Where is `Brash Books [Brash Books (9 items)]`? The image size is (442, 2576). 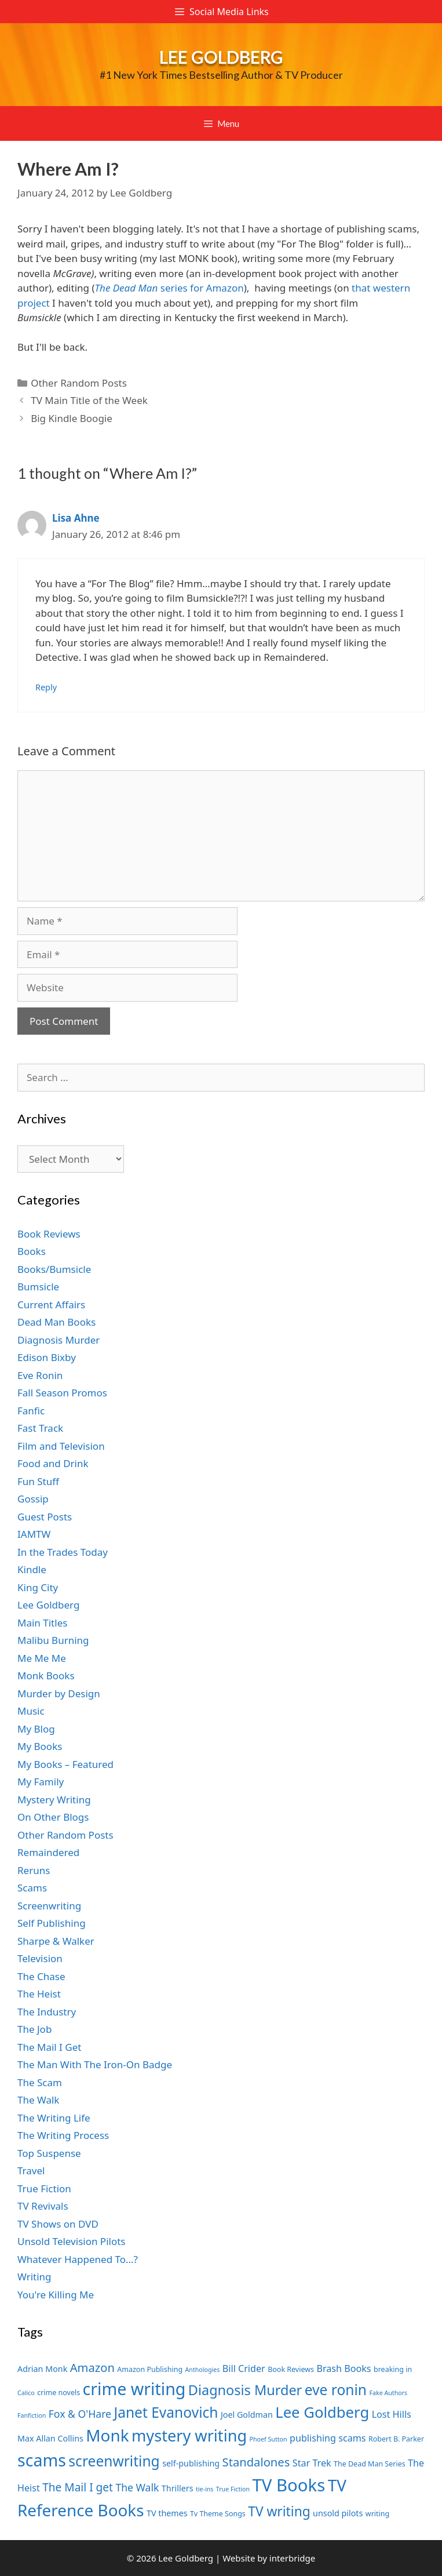
Brash Books [Brash Books (9 items)] is located at coordinates (343, 2368).